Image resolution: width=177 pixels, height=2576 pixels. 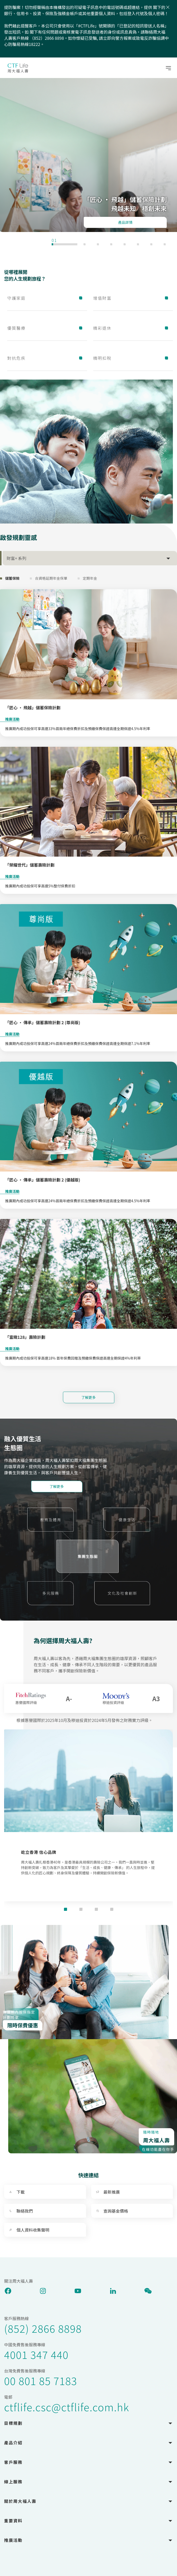 I want to click on 產品詳情, so click(x=125, y=222).